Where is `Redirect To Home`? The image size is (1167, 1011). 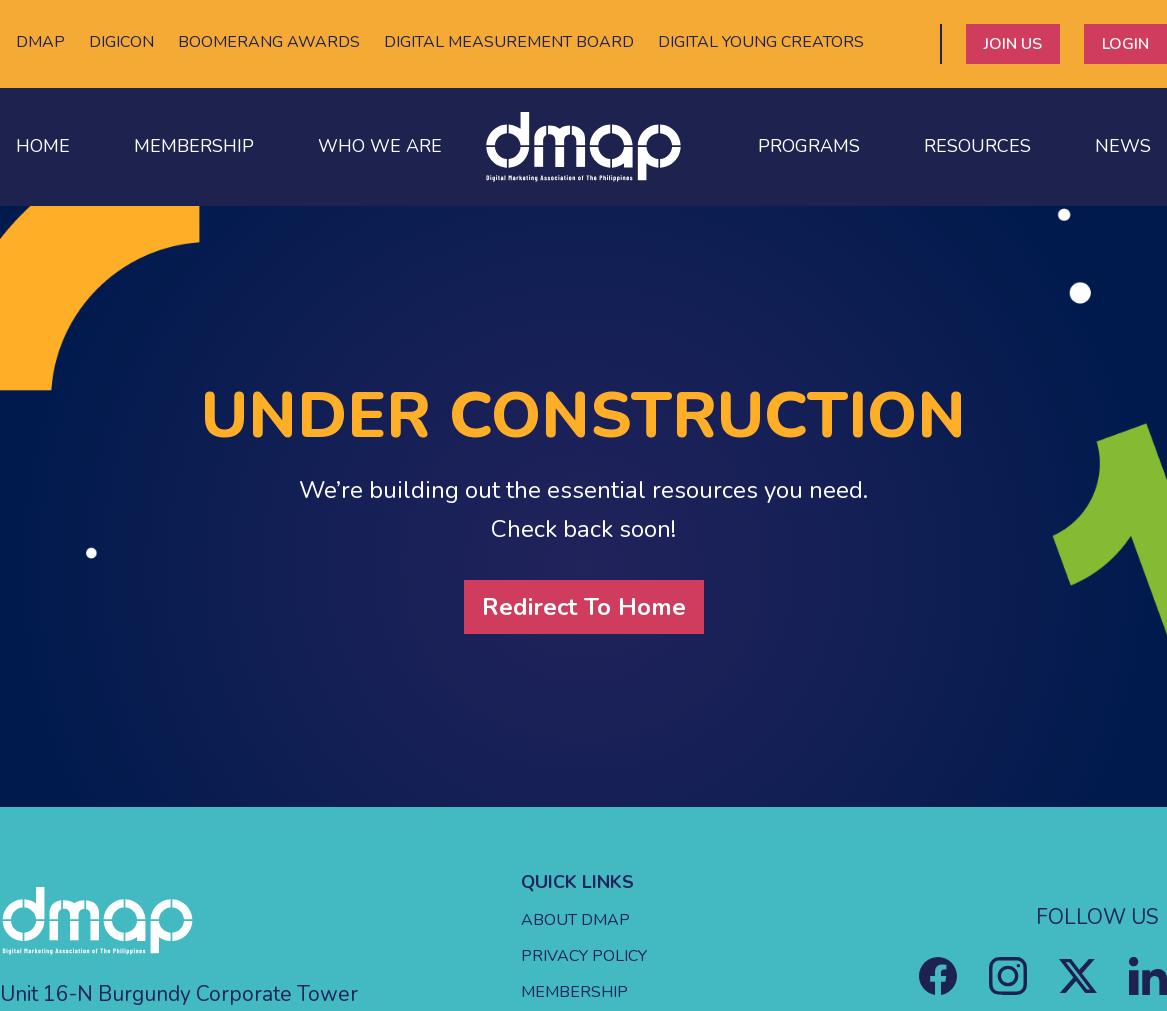 Redirect To Home is located at coordinates (584, 607).